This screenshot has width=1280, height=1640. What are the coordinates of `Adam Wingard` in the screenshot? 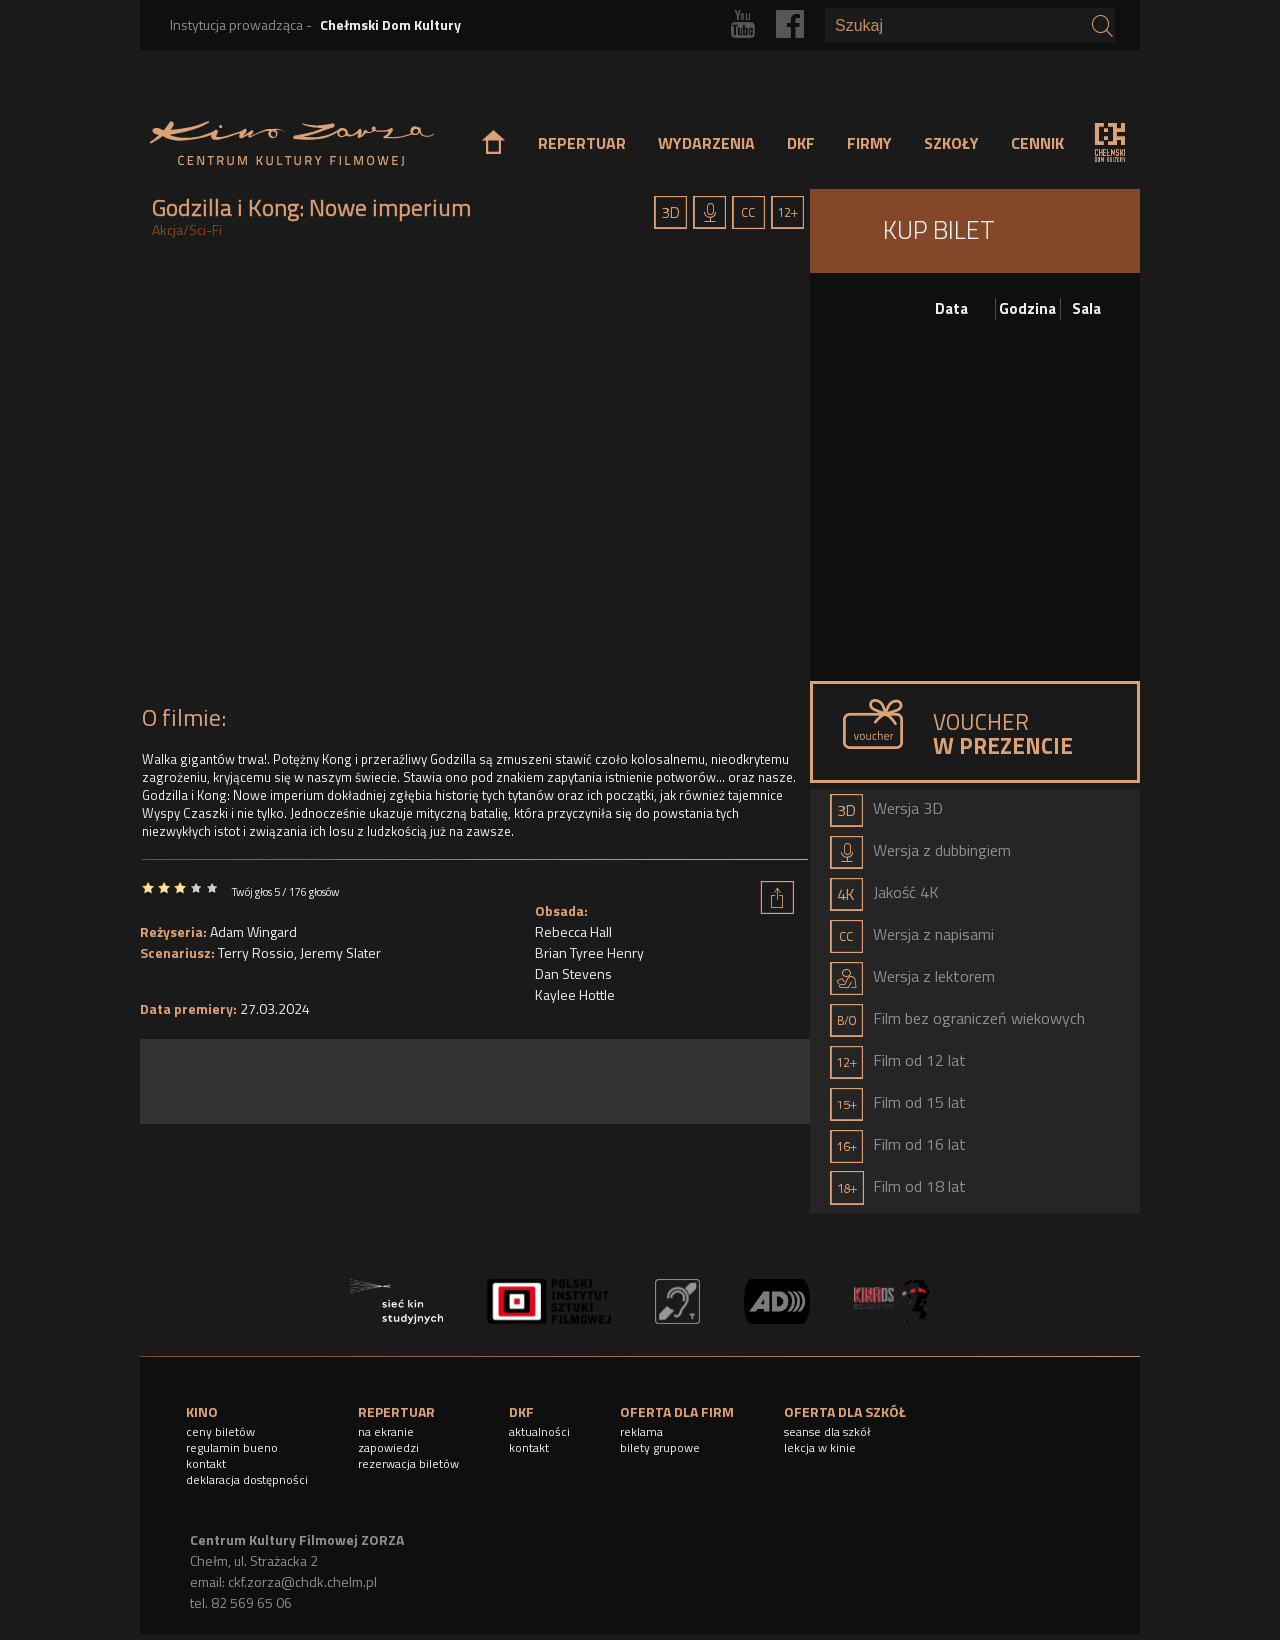 It's located at (253, 931).